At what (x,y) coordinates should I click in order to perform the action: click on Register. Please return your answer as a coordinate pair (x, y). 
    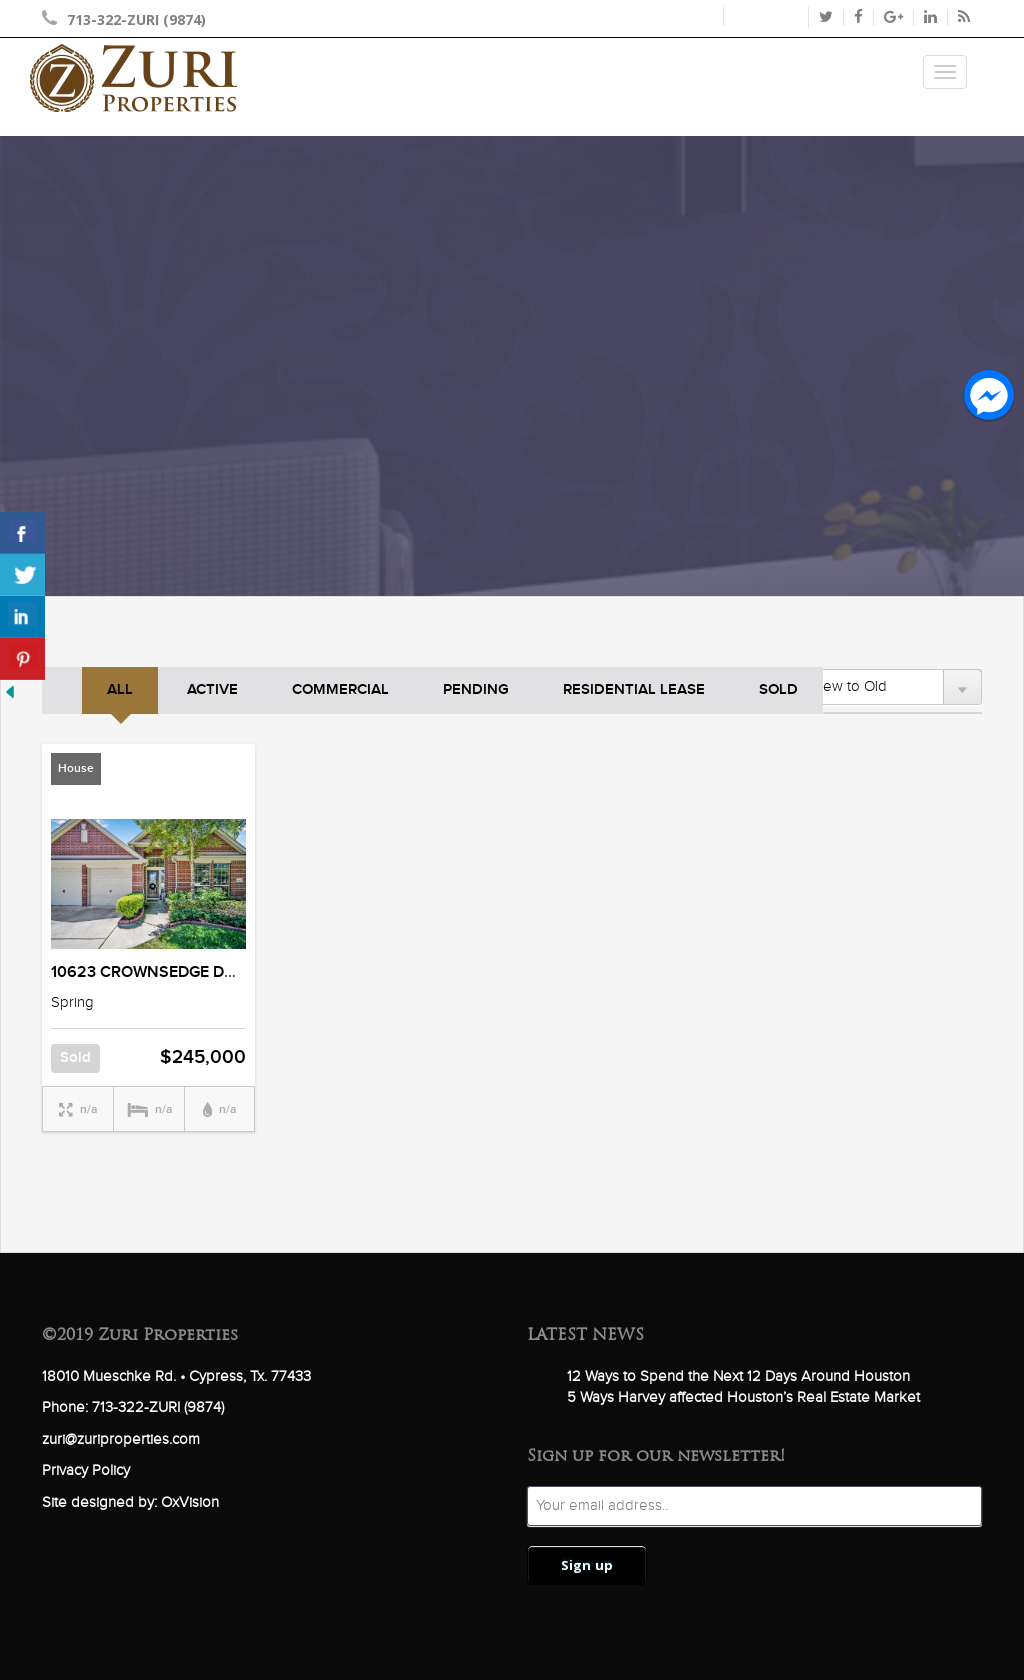
    Looking at the image, I should click on (765, 16).